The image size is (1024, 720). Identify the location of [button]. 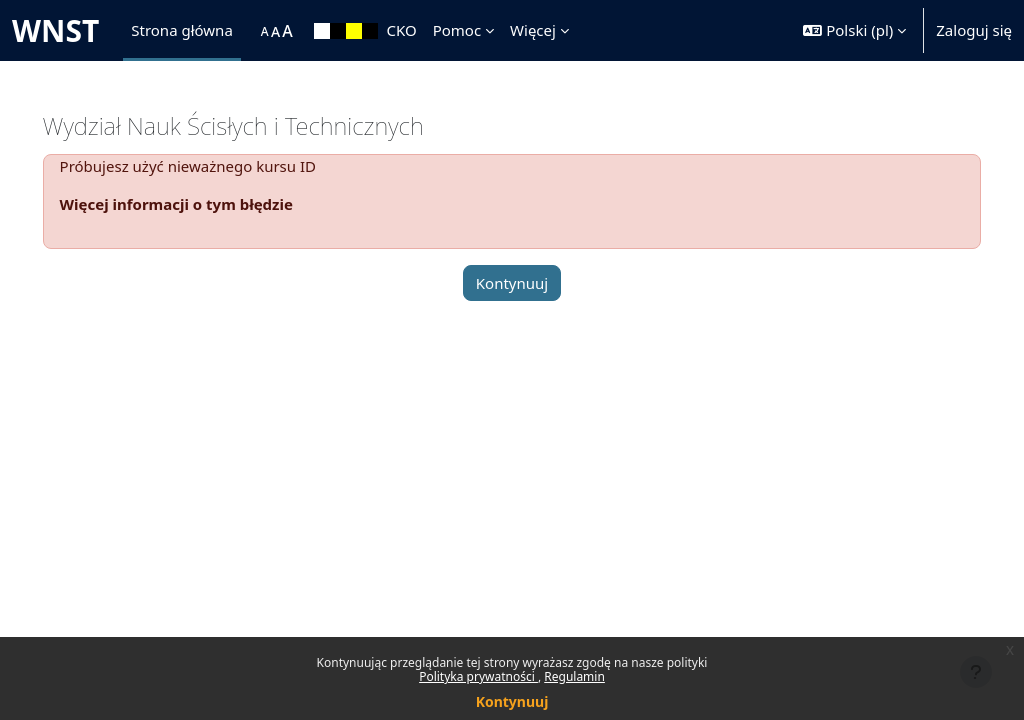
(854, 30).